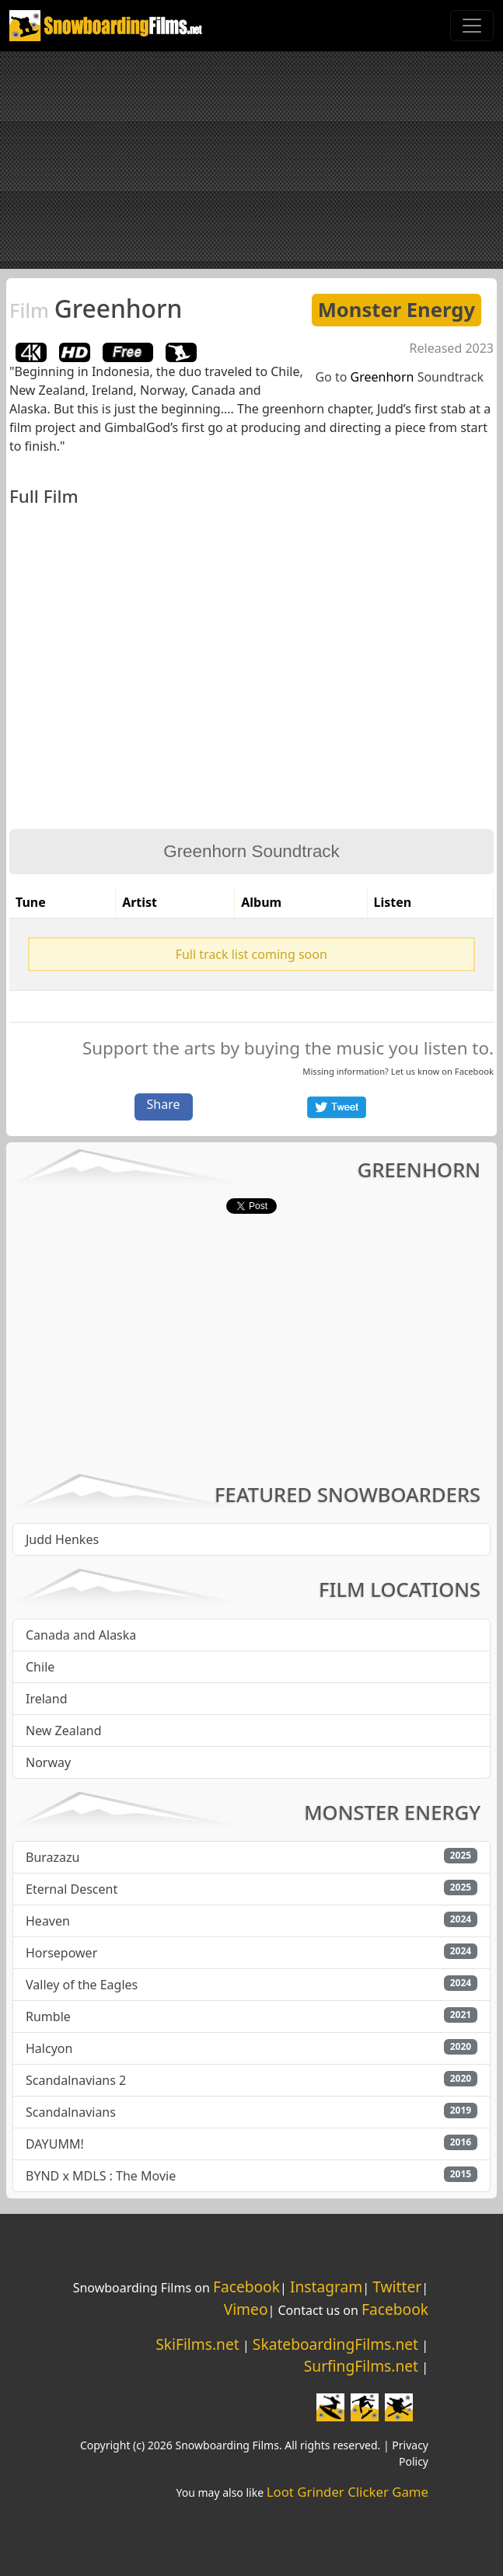 The height and width of the screenshot is (2576, 503). I want to click on SkateboardingFilms.net, so click(335, 2344).